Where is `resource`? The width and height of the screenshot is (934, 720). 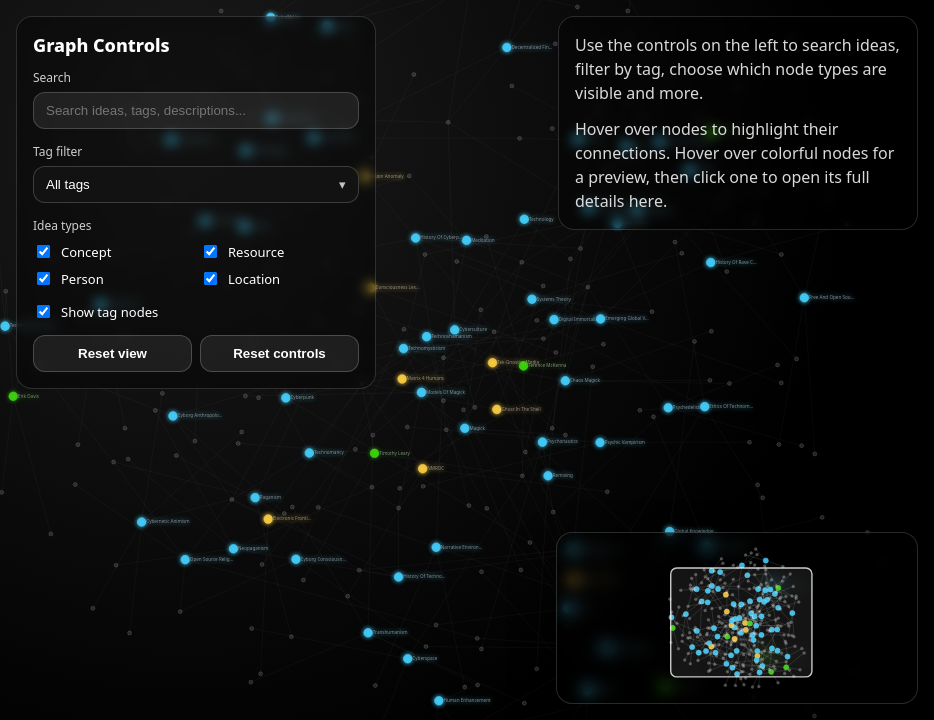 resource is located at coordinates (244, 252).